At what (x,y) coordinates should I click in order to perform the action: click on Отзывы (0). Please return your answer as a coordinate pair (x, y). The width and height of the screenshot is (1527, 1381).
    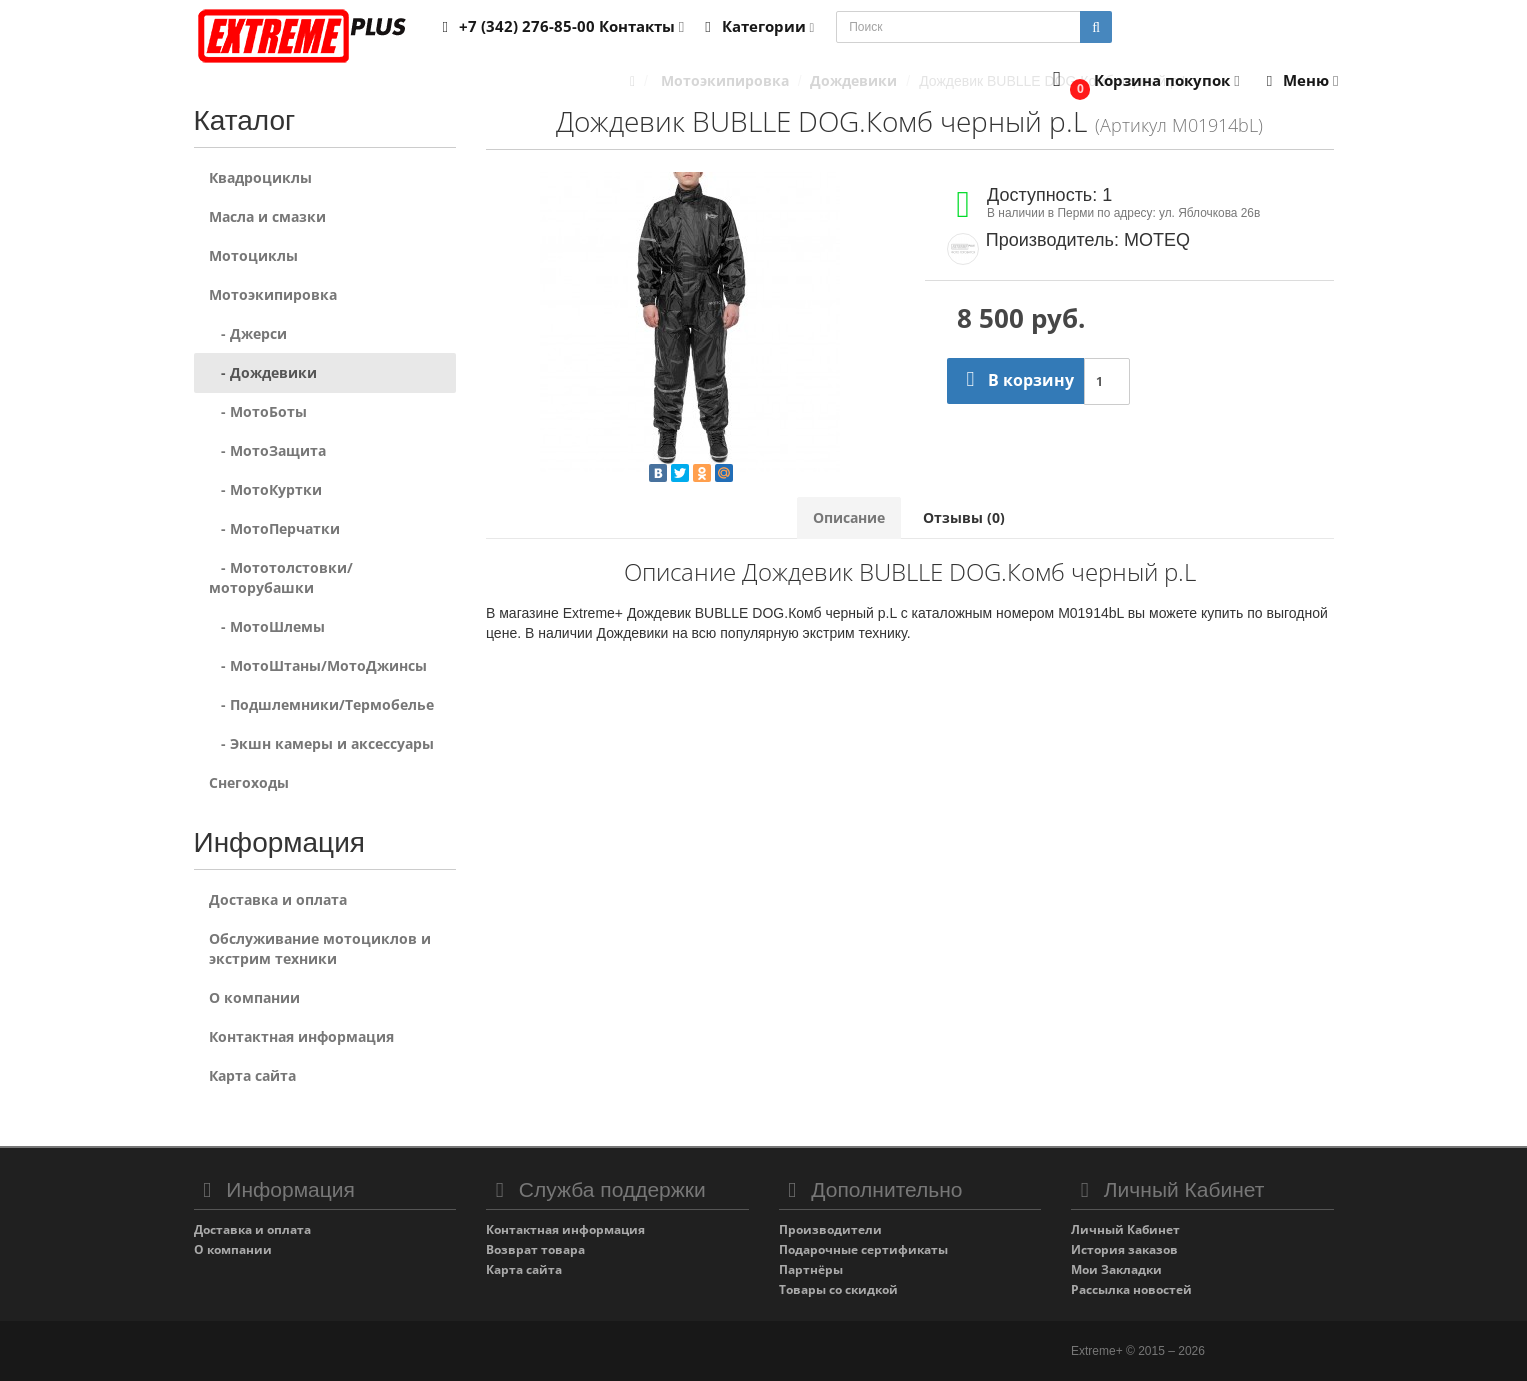
    Looking at the image, I should click on (964, 517).